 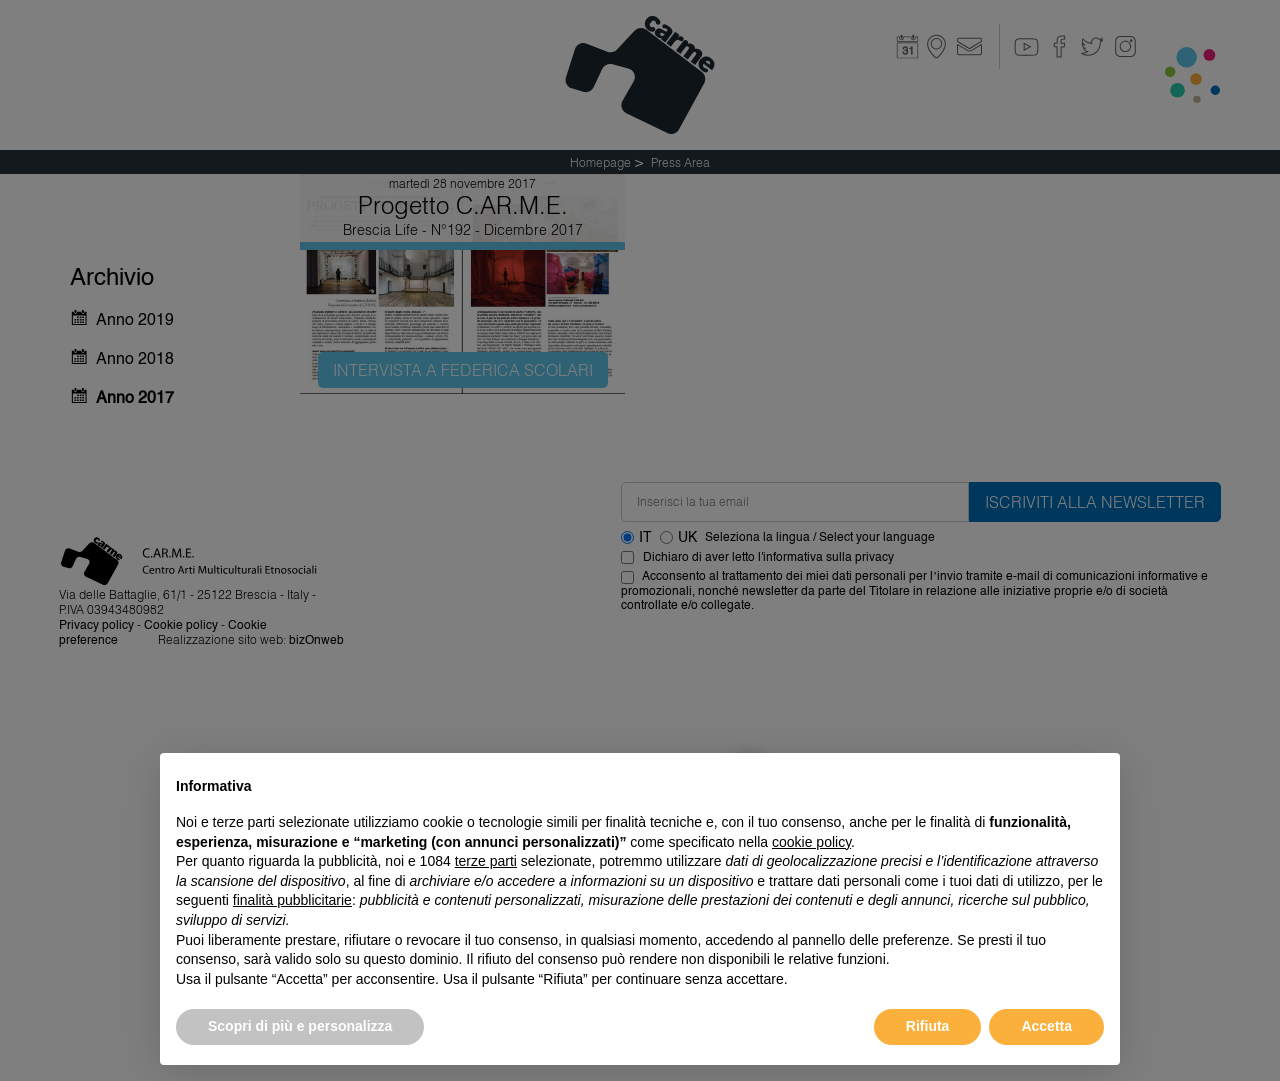 I want to click on Rifiuta [button], so click(x=928, y=1026).